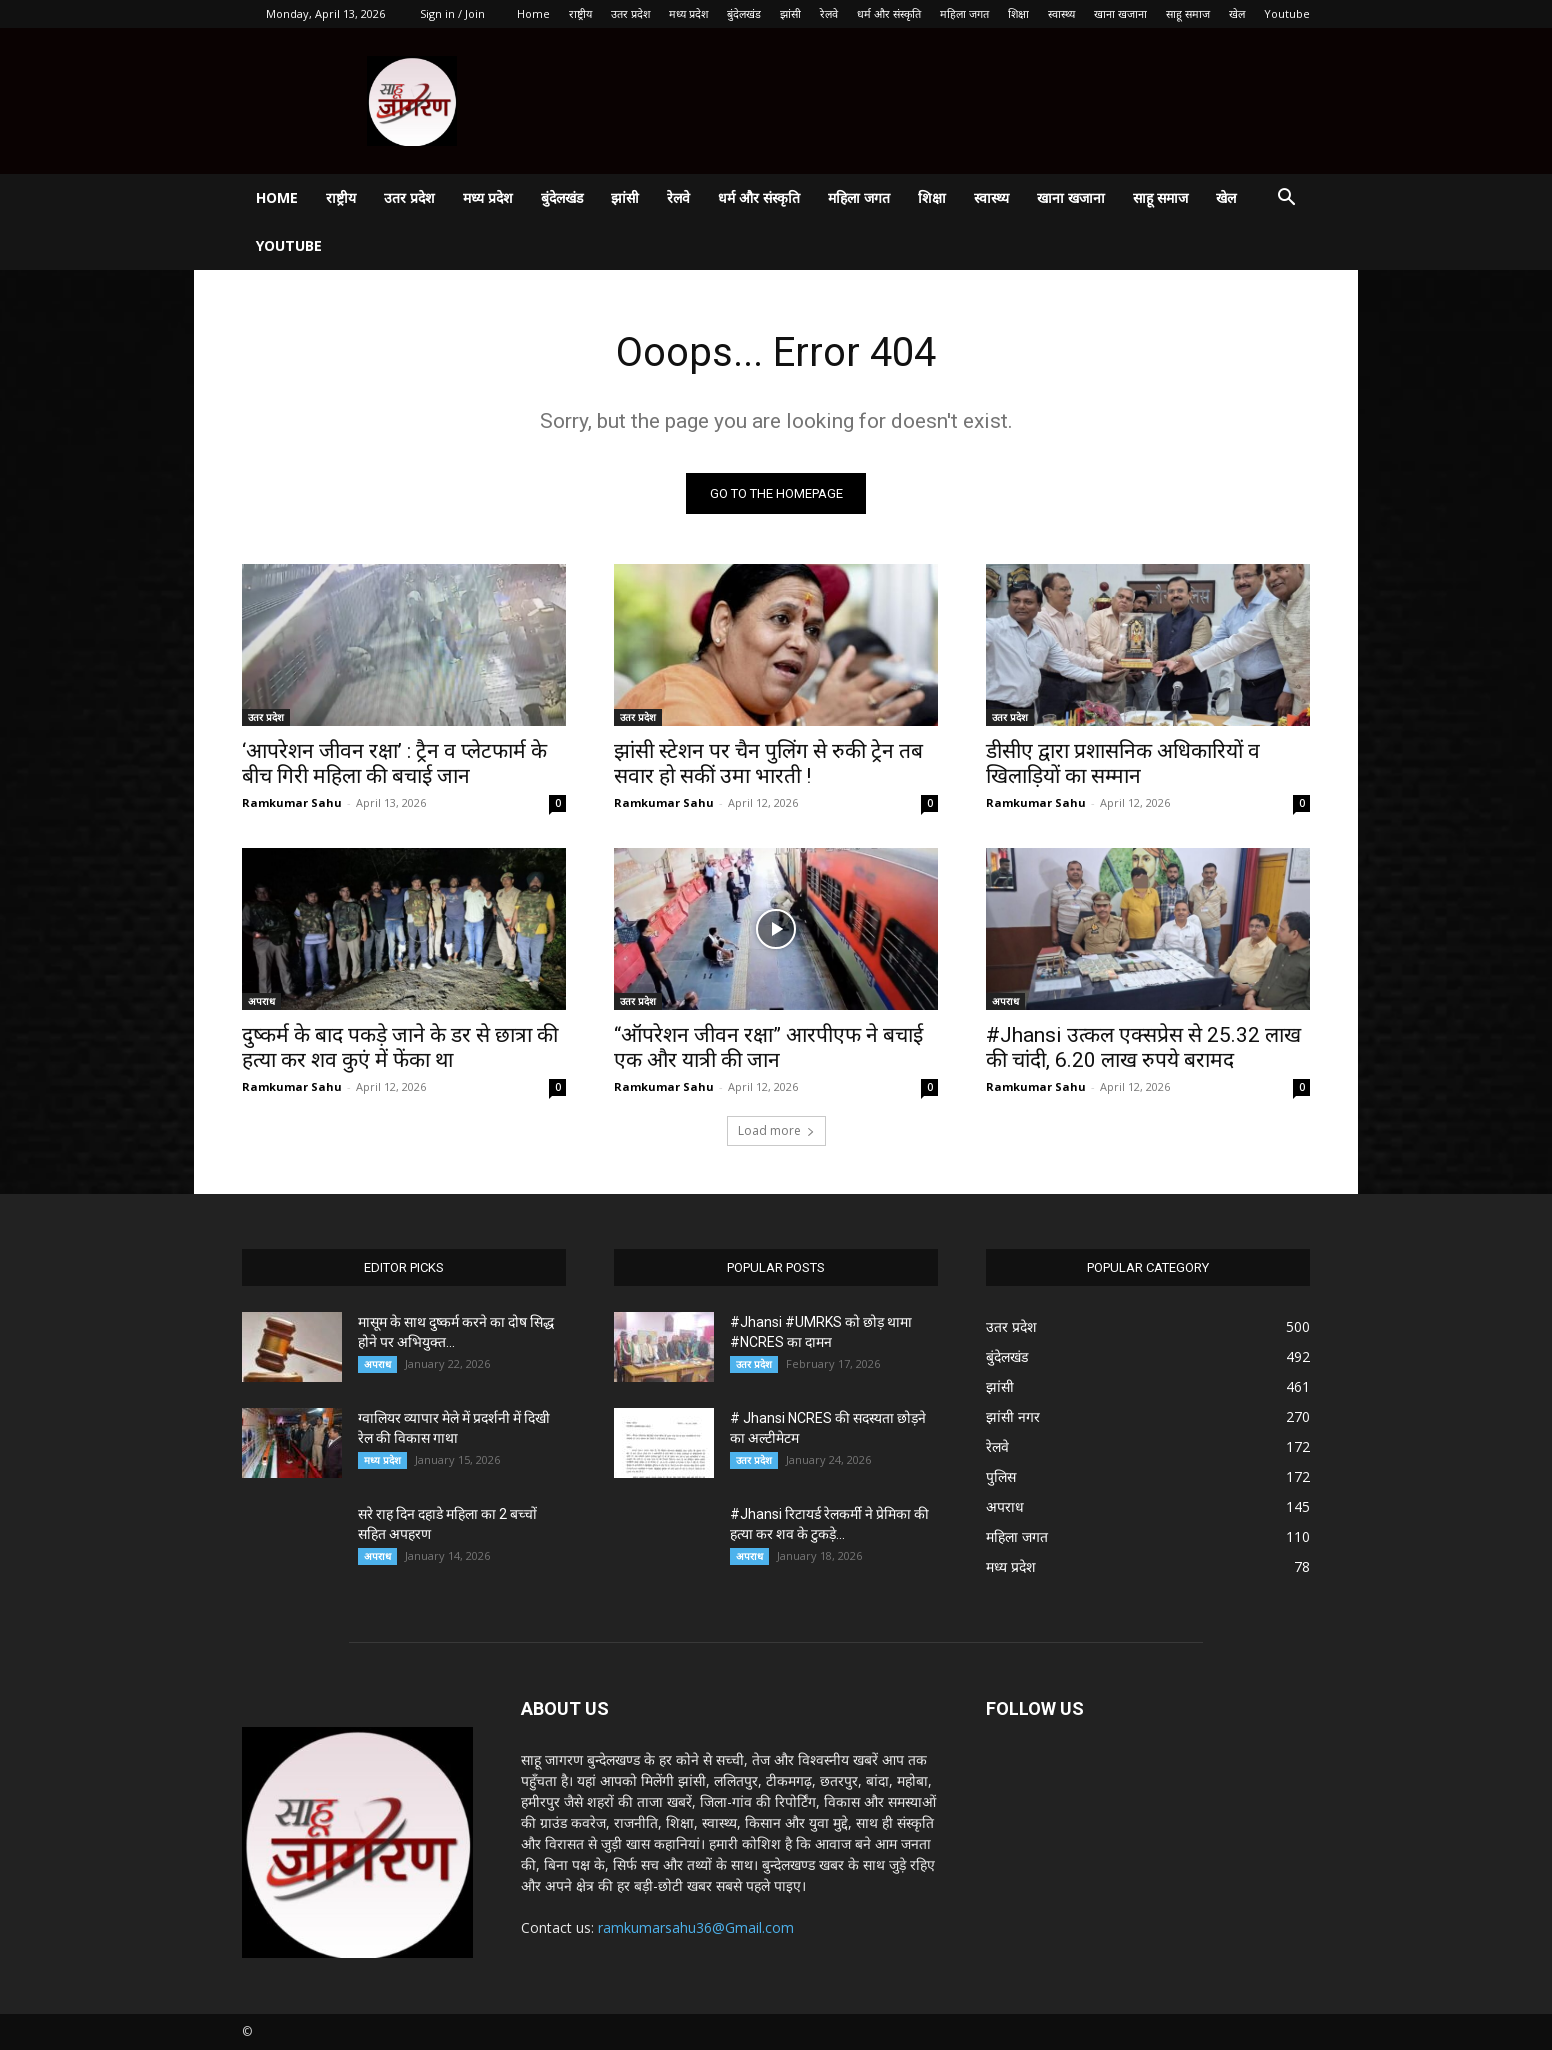 The width and height of the screenshot is (1552, 2050). What do you see at coordinates (630, 13) in the screenshot?
I see `उतर प्रदेश` at bounding box center [630, 13].